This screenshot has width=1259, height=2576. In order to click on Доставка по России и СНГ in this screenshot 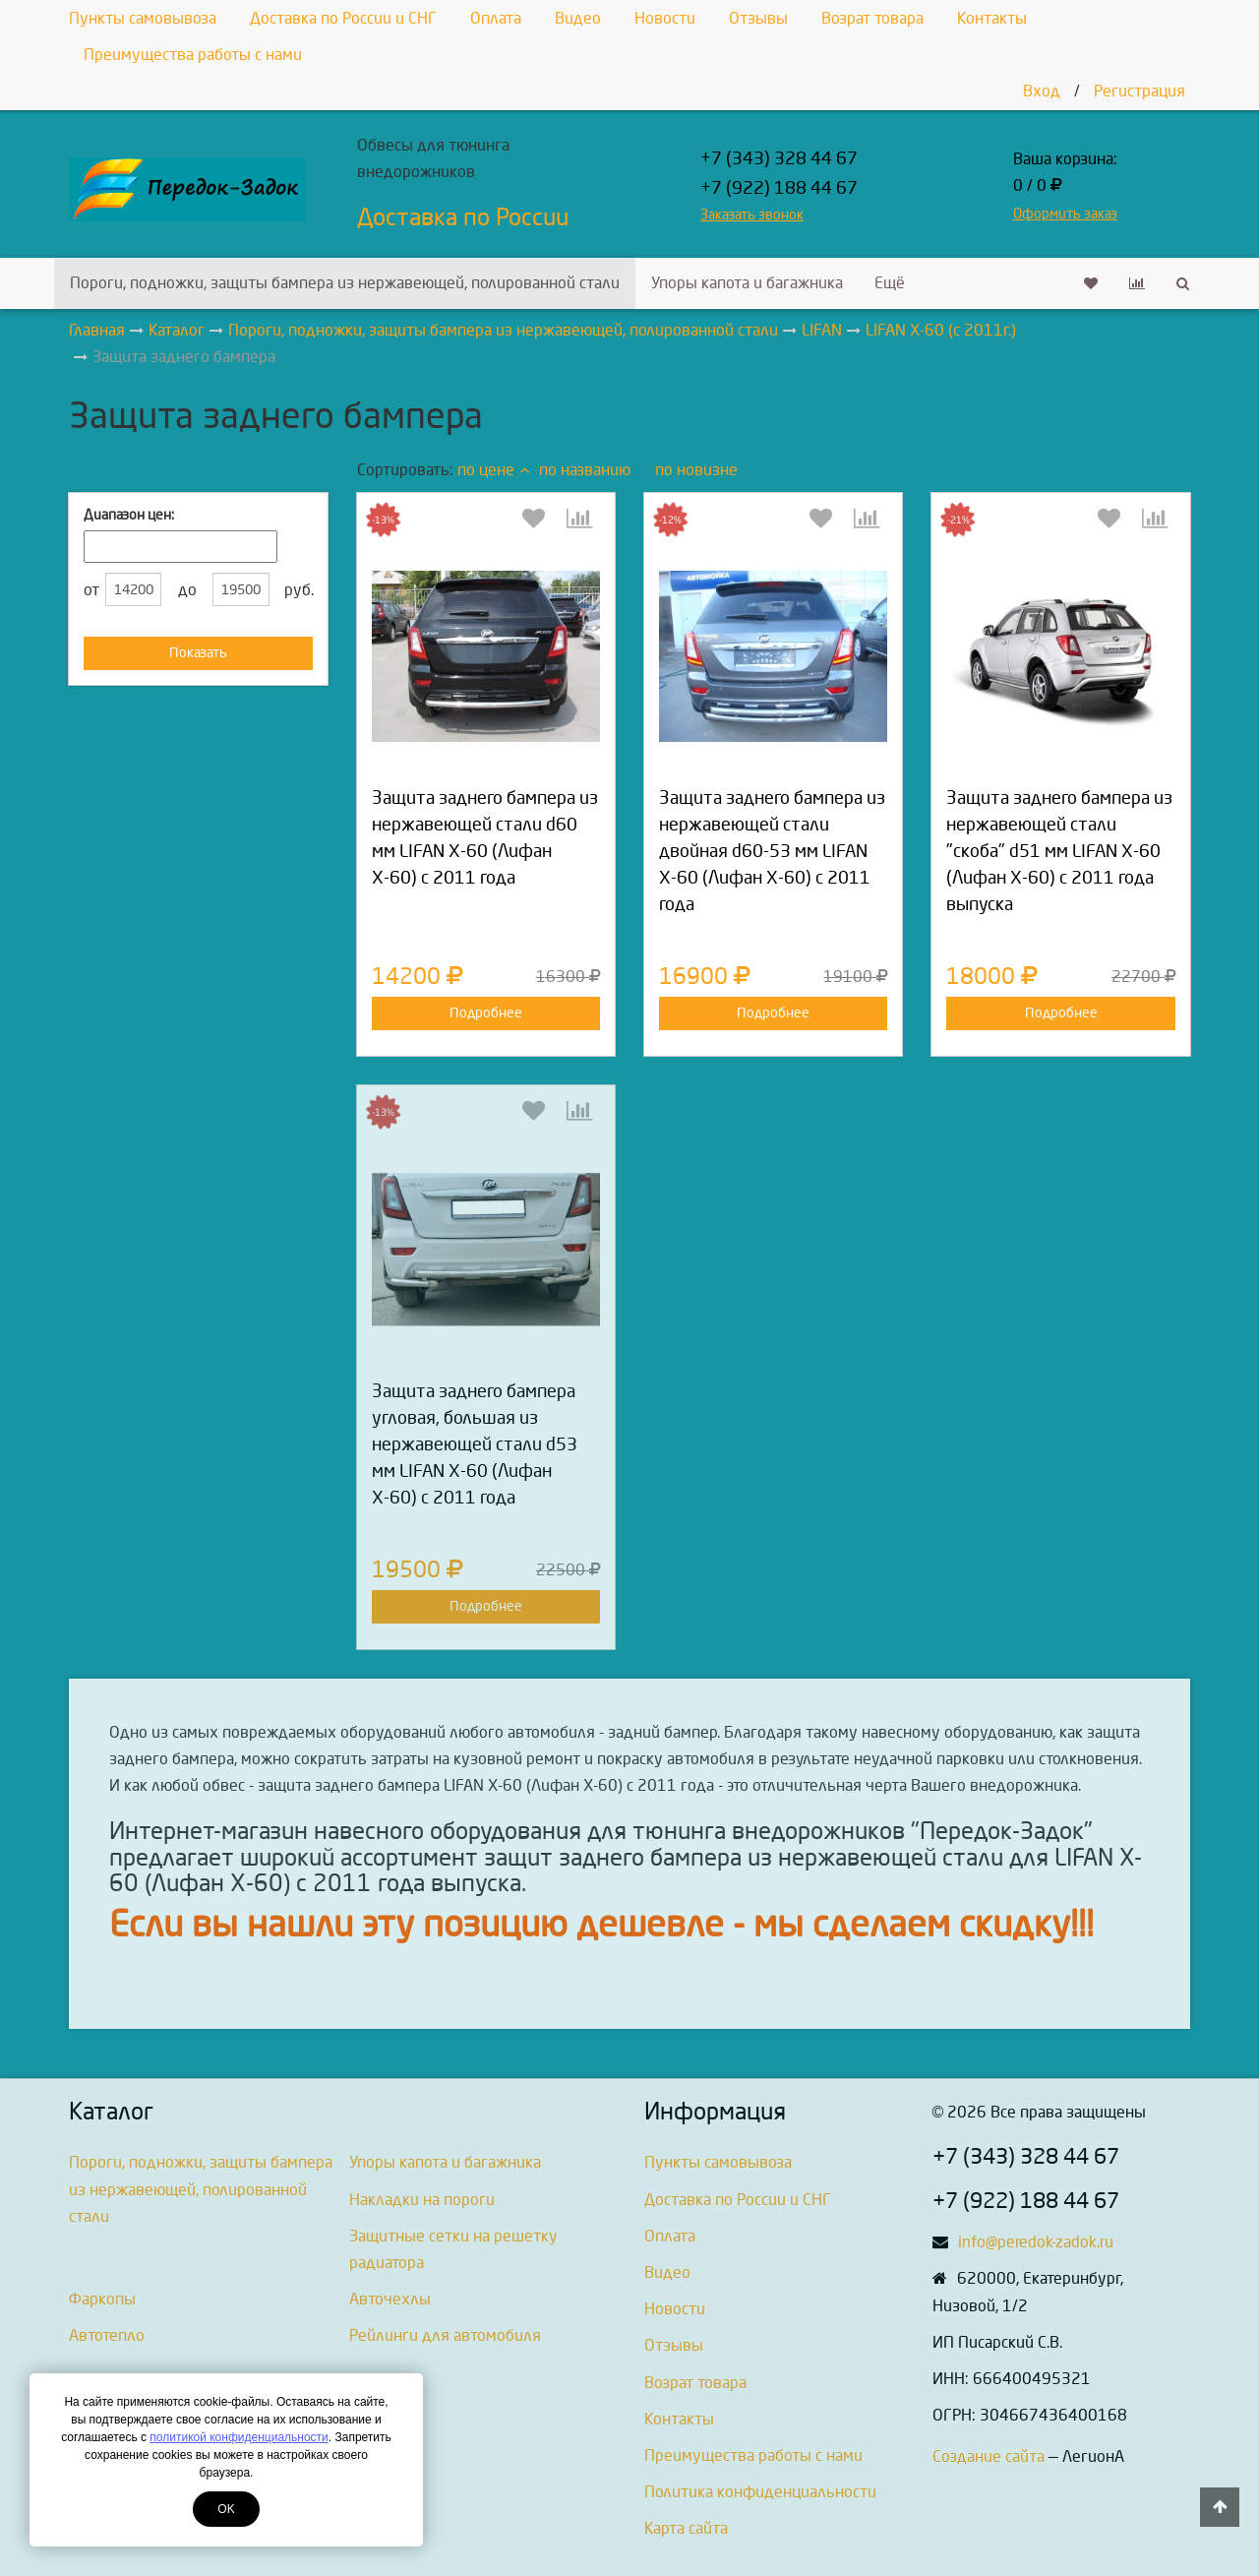, I will do `click(343, 18)`.